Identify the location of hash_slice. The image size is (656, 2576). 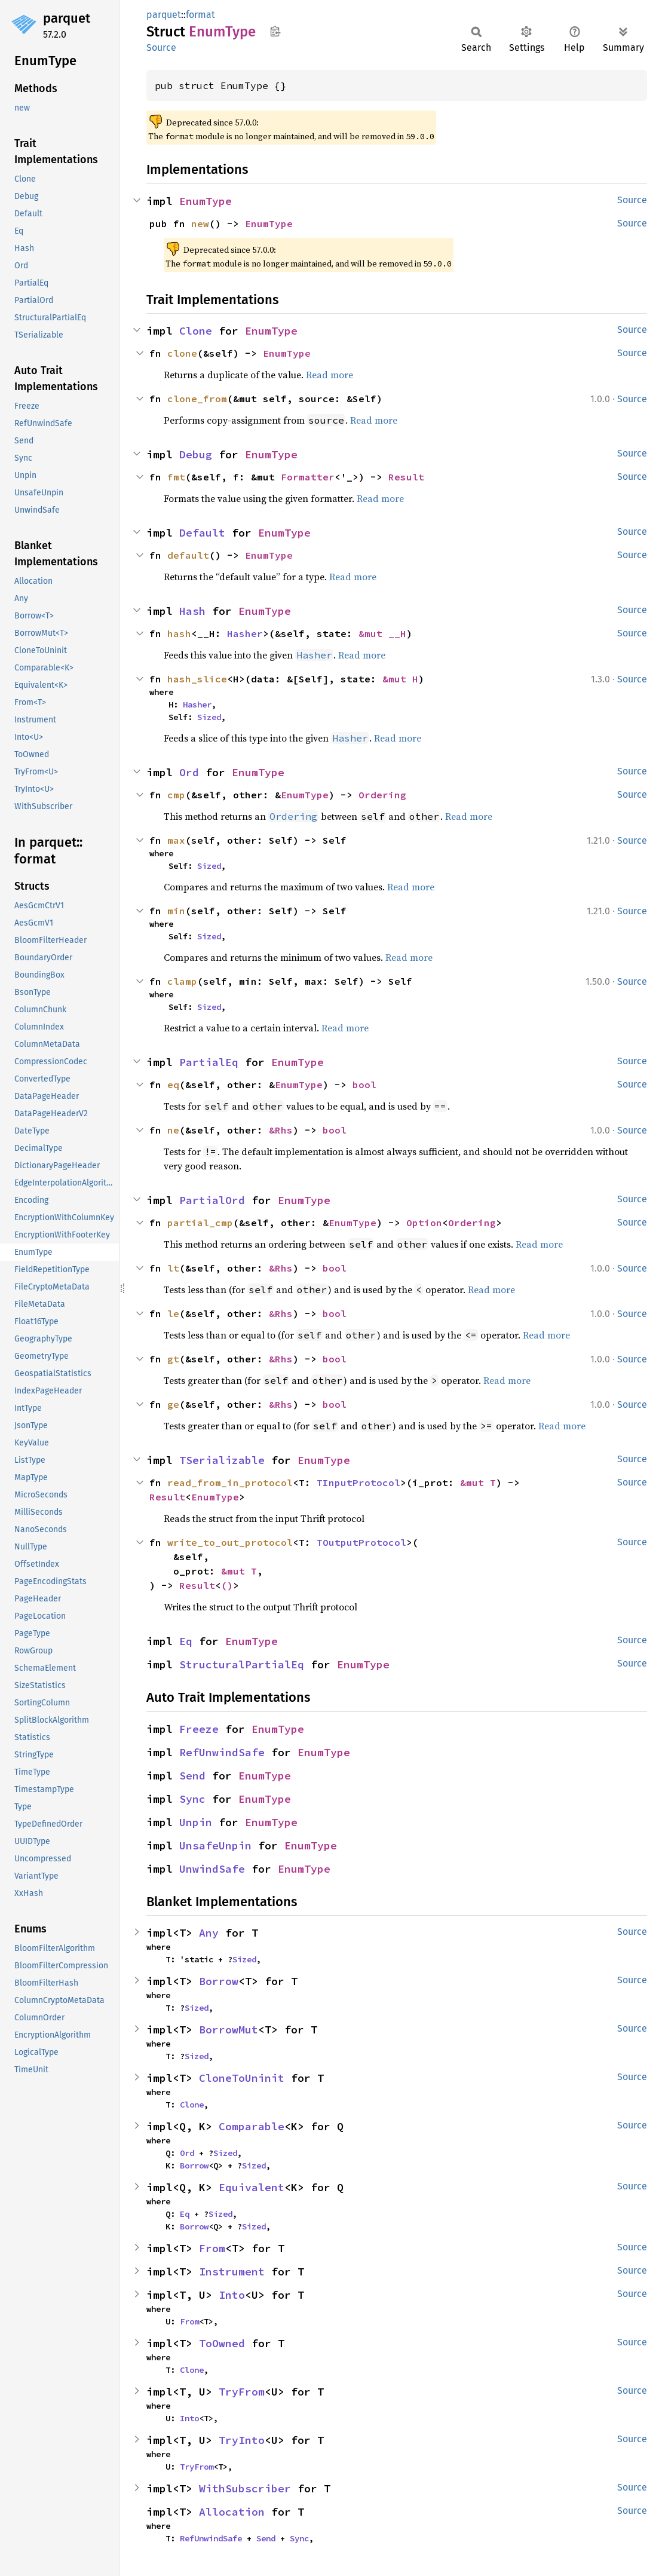
(197, 679).